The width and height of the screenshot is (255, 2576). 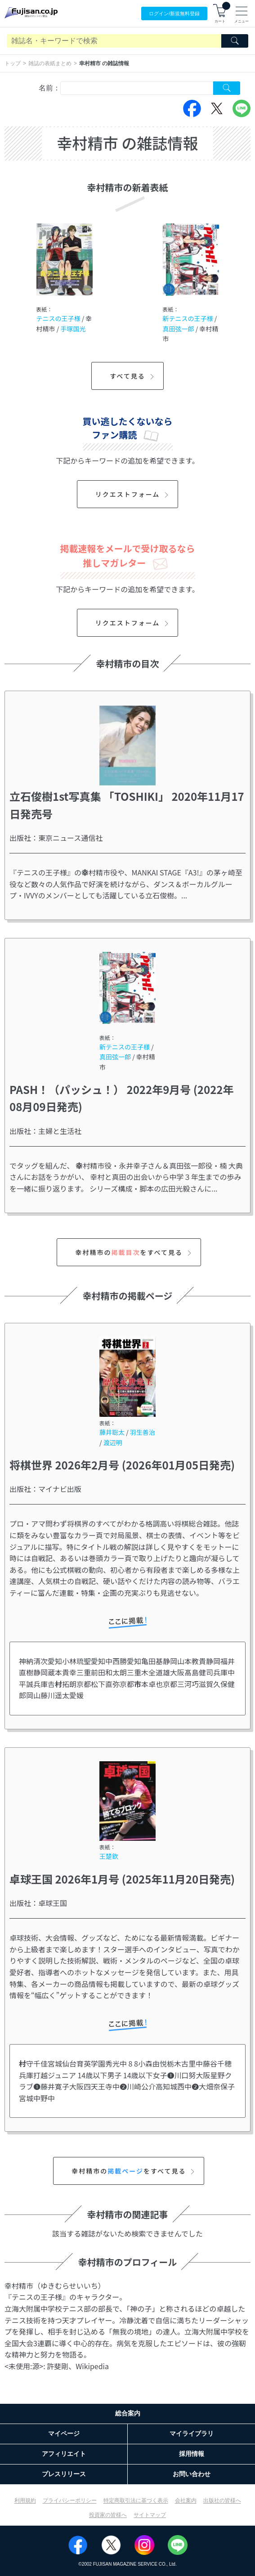 I want to click on プレスリリース, so click(x=64, y=2474).